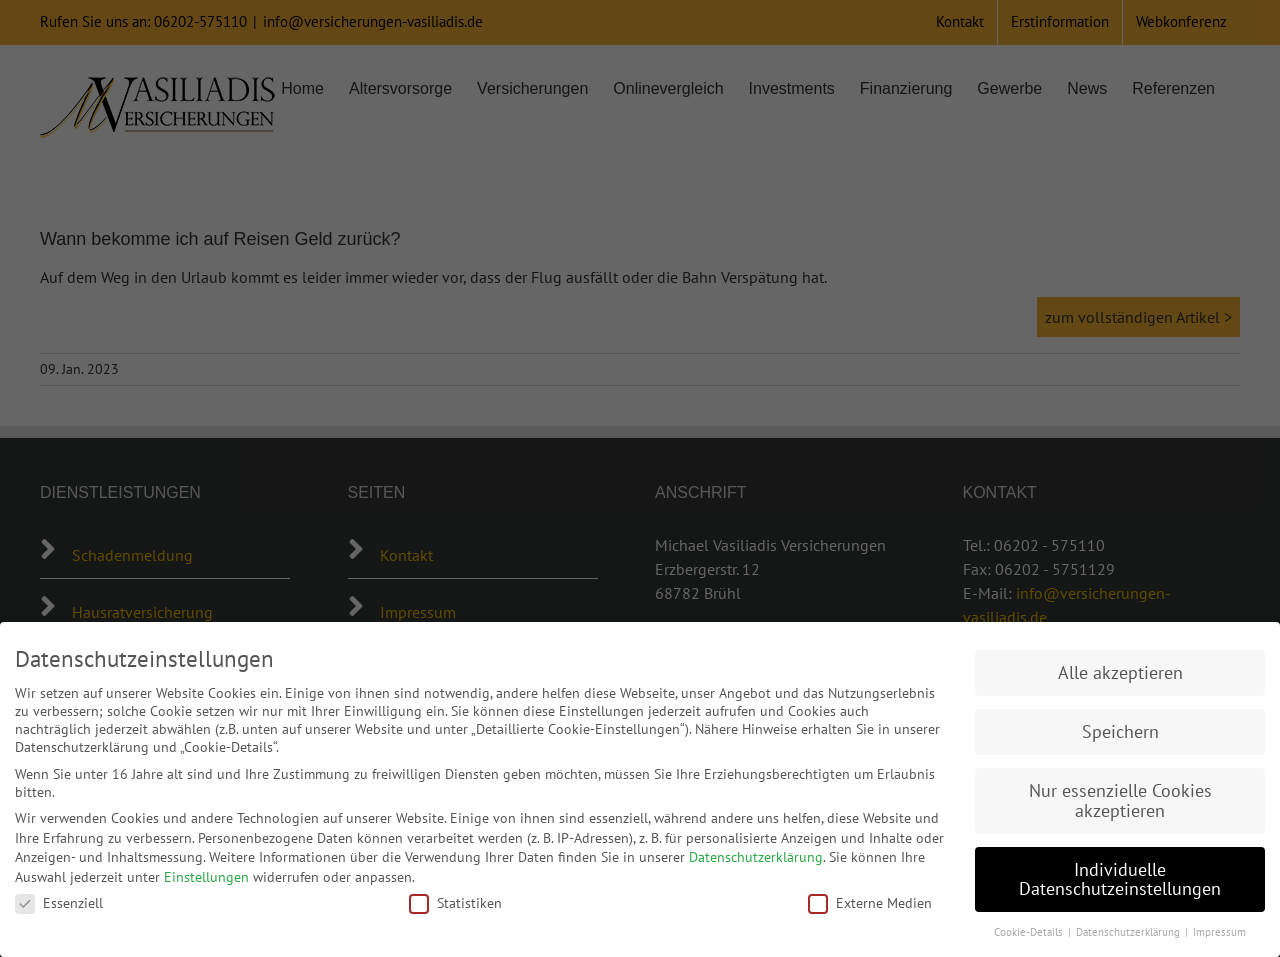  I want to click on Individuelle Datenschutzeinstellungen [button], so click(1120, 879).